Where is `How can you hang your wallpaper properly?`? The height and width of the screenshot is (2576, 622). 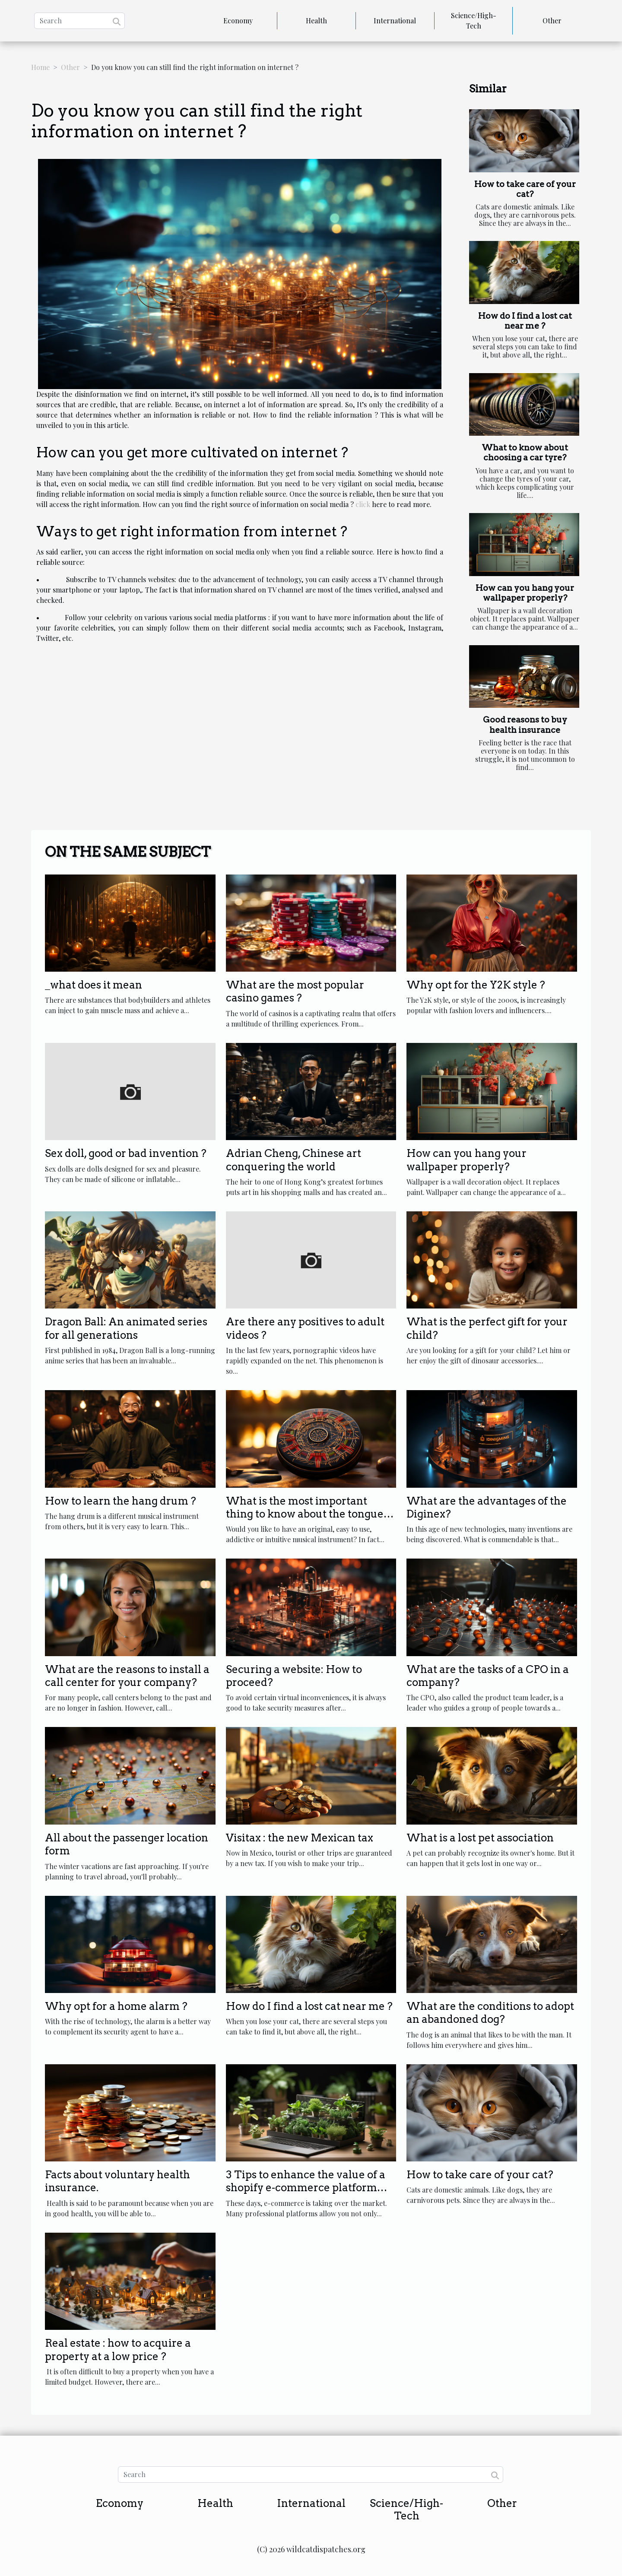 How can you hang your wallpaper properly? is located at coordinates (525, 593).